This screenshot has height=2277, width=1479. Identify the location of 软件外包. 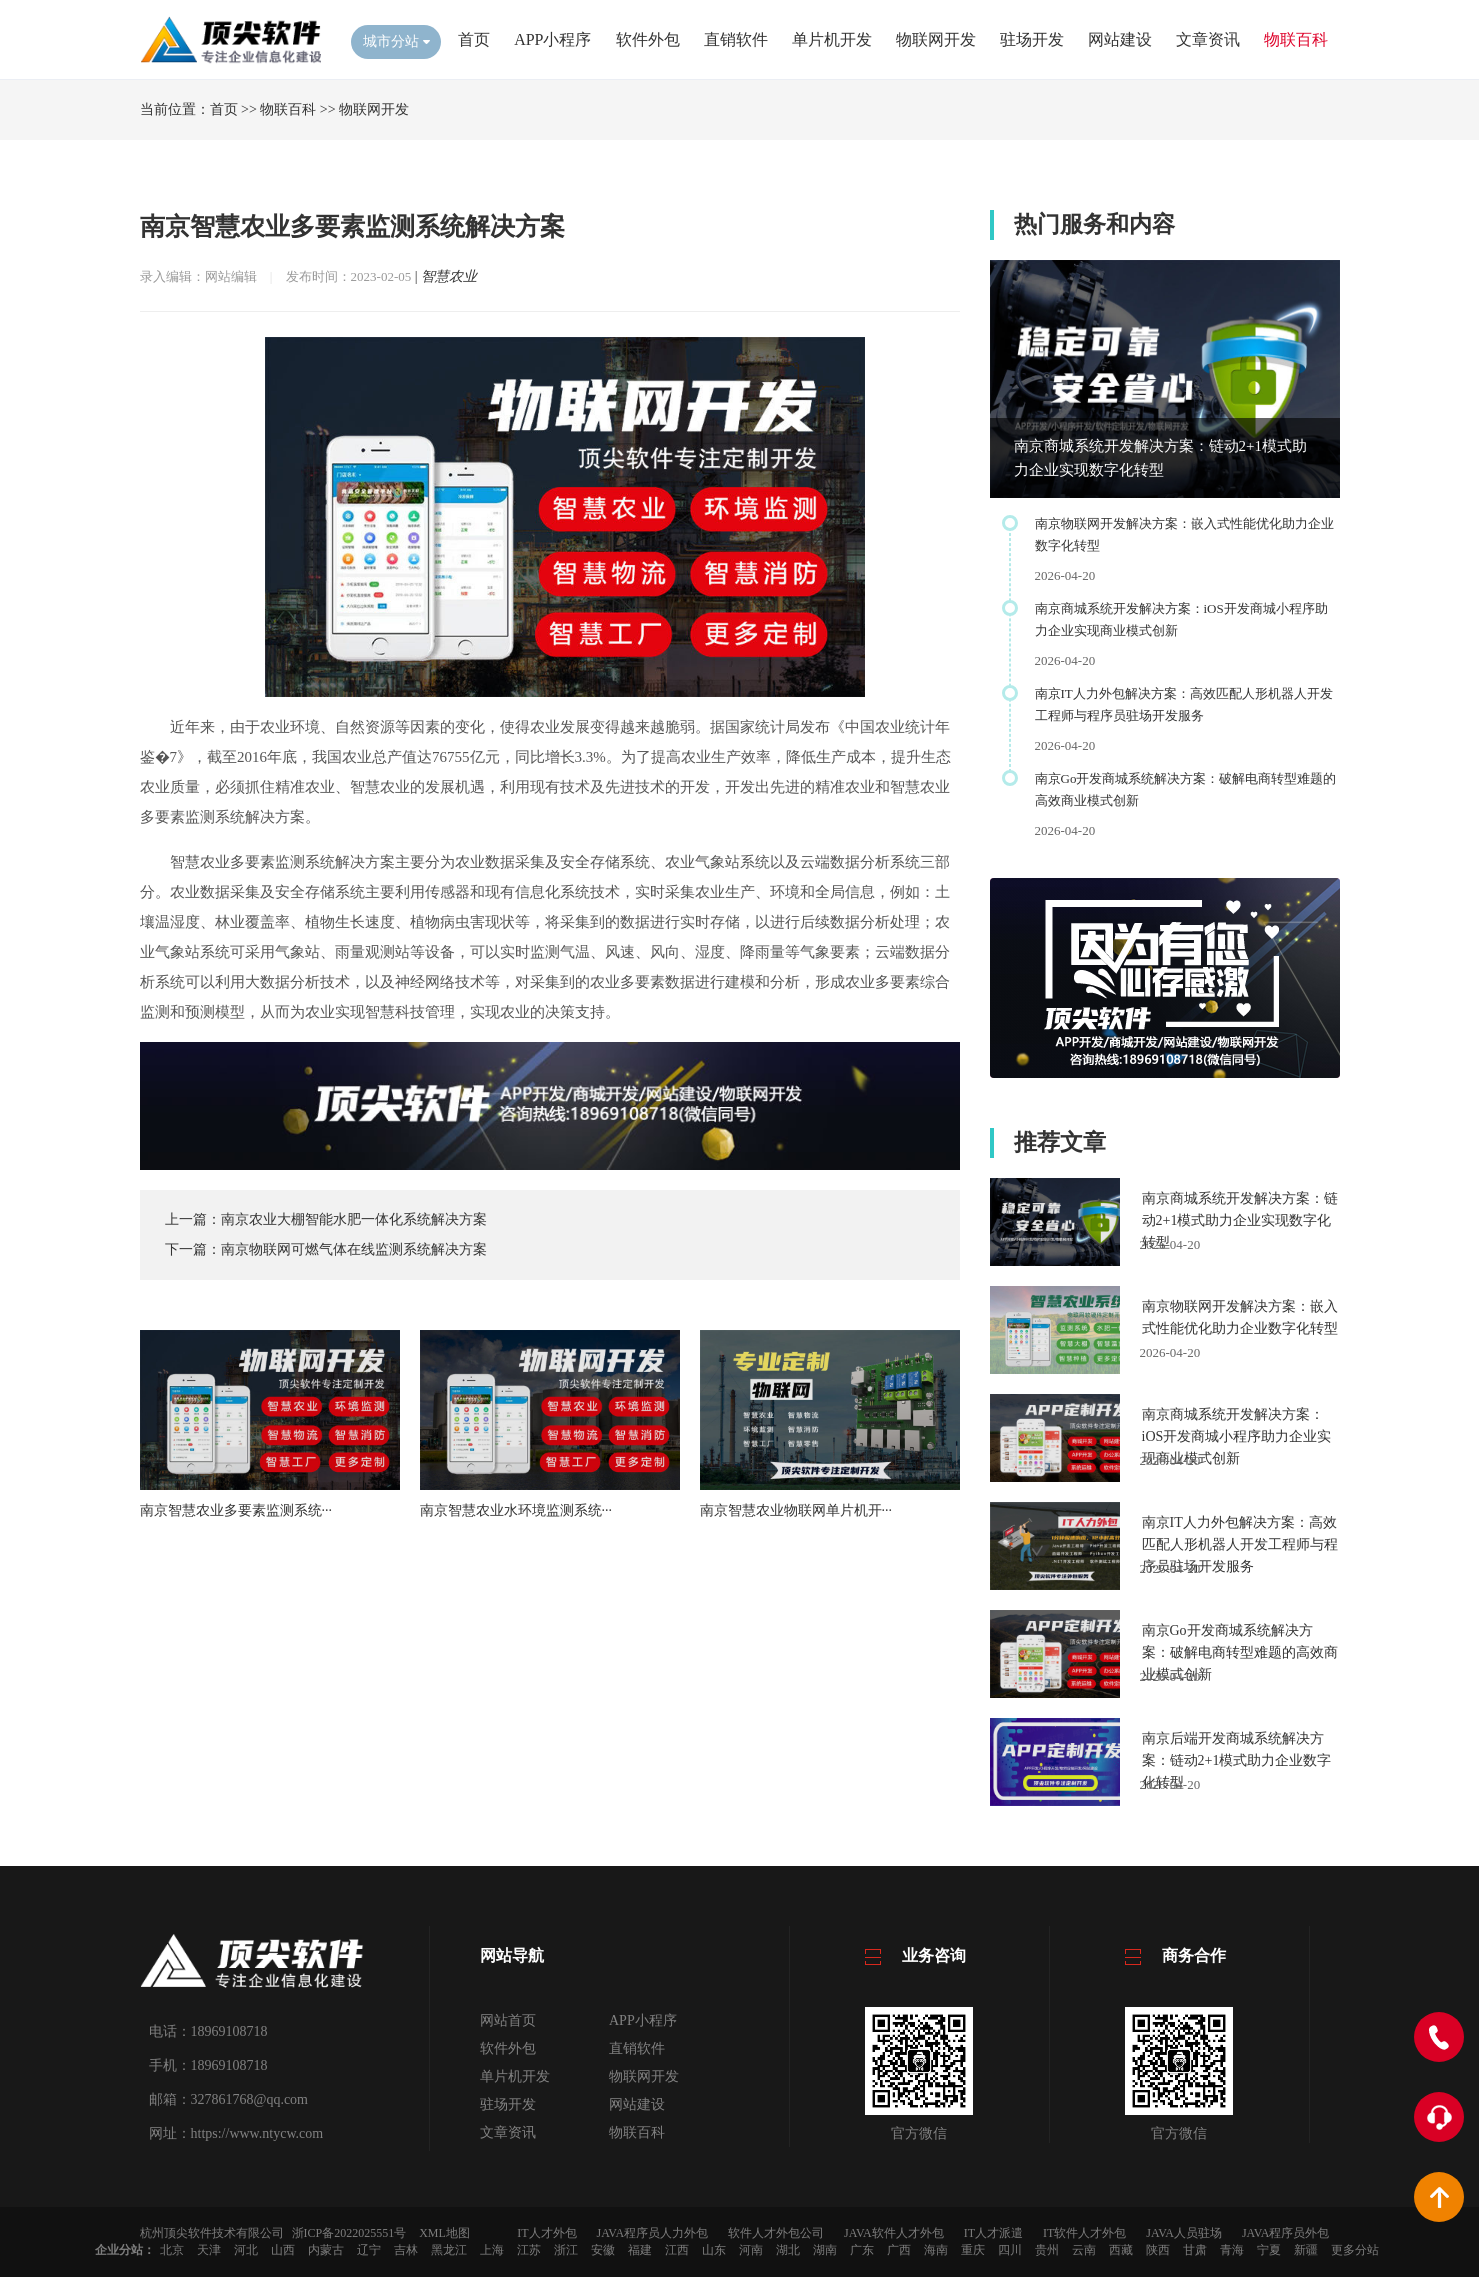
(648, 39).